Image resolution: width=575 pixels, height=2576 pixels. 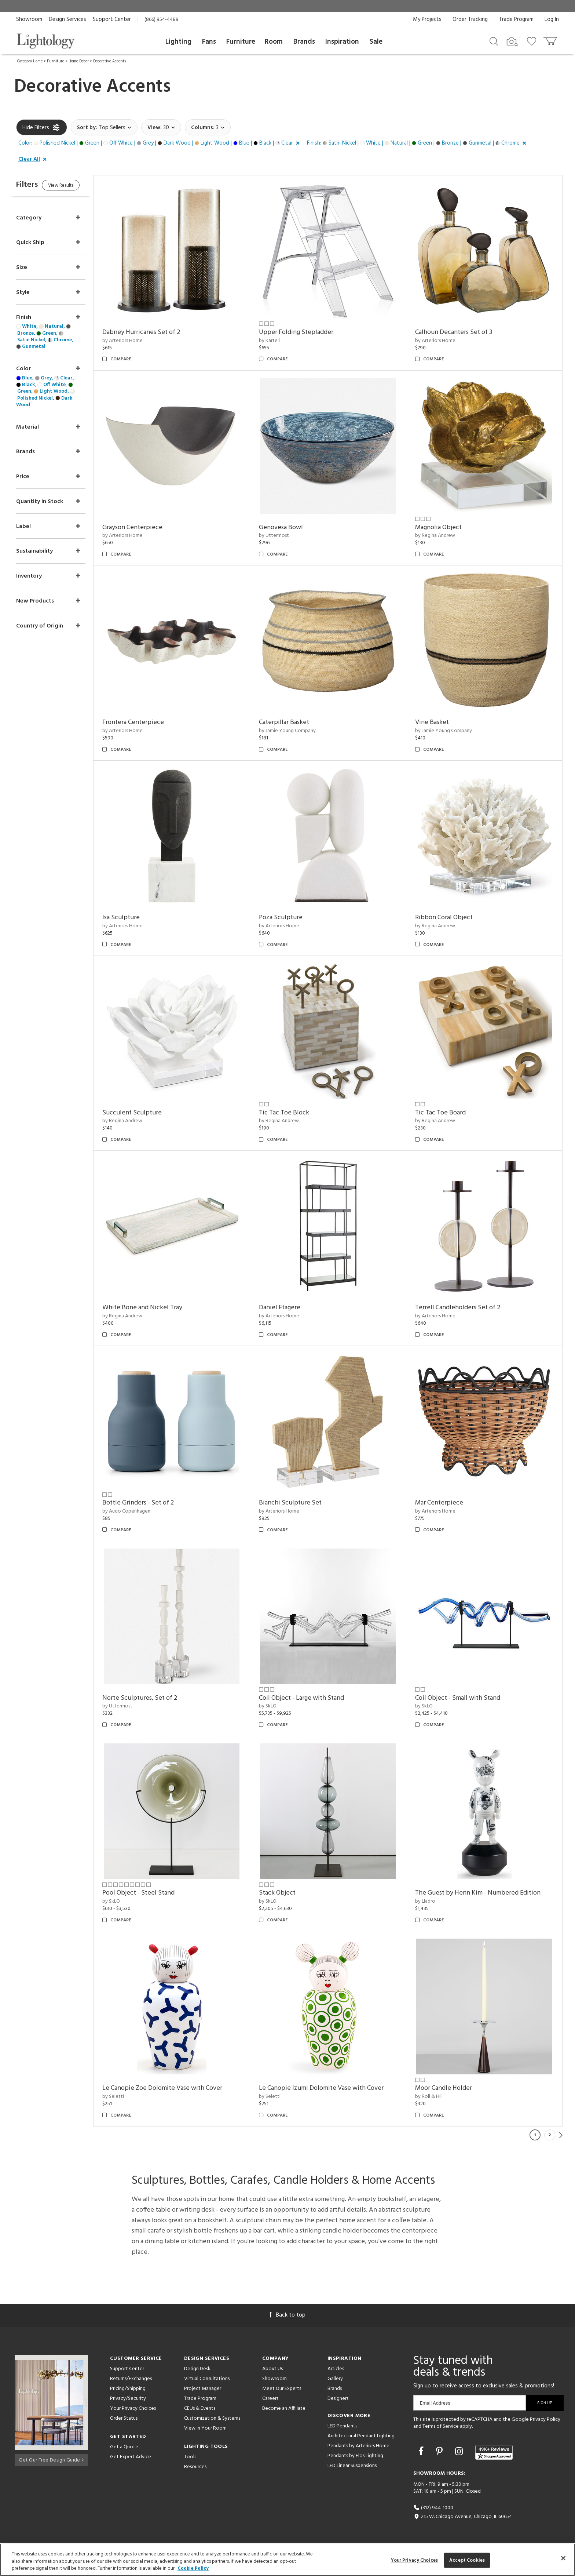 What do you see at coordinates (160, 143) in the screenshot?
I see `[button]` at bounding box center [160, 143].